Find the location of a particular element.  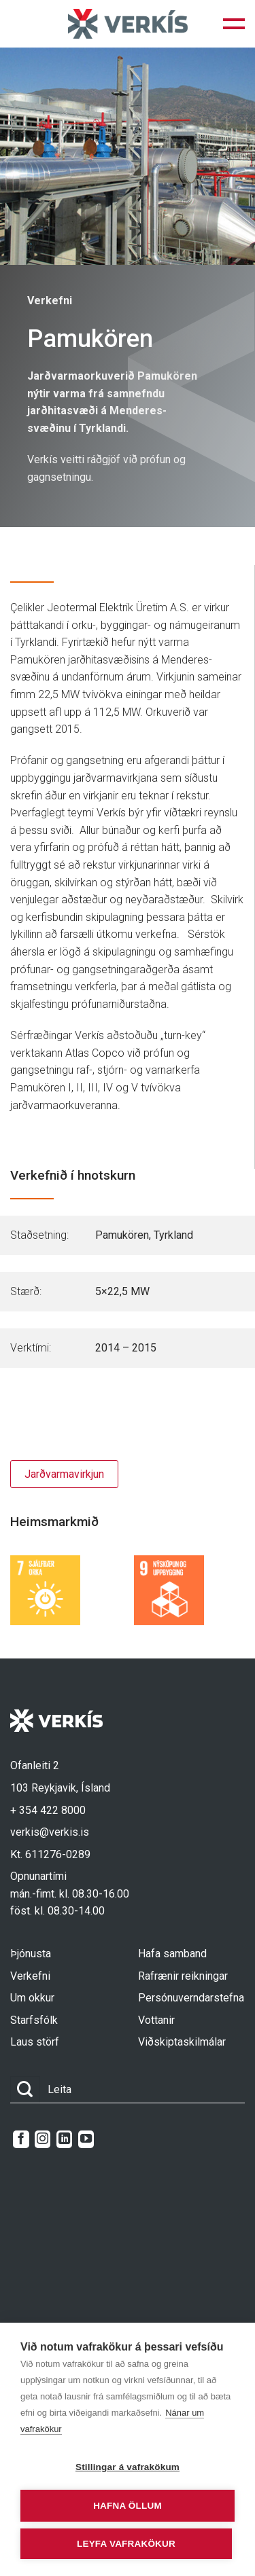

[Follow on Facebook] is located at coordinates (21, 2139).